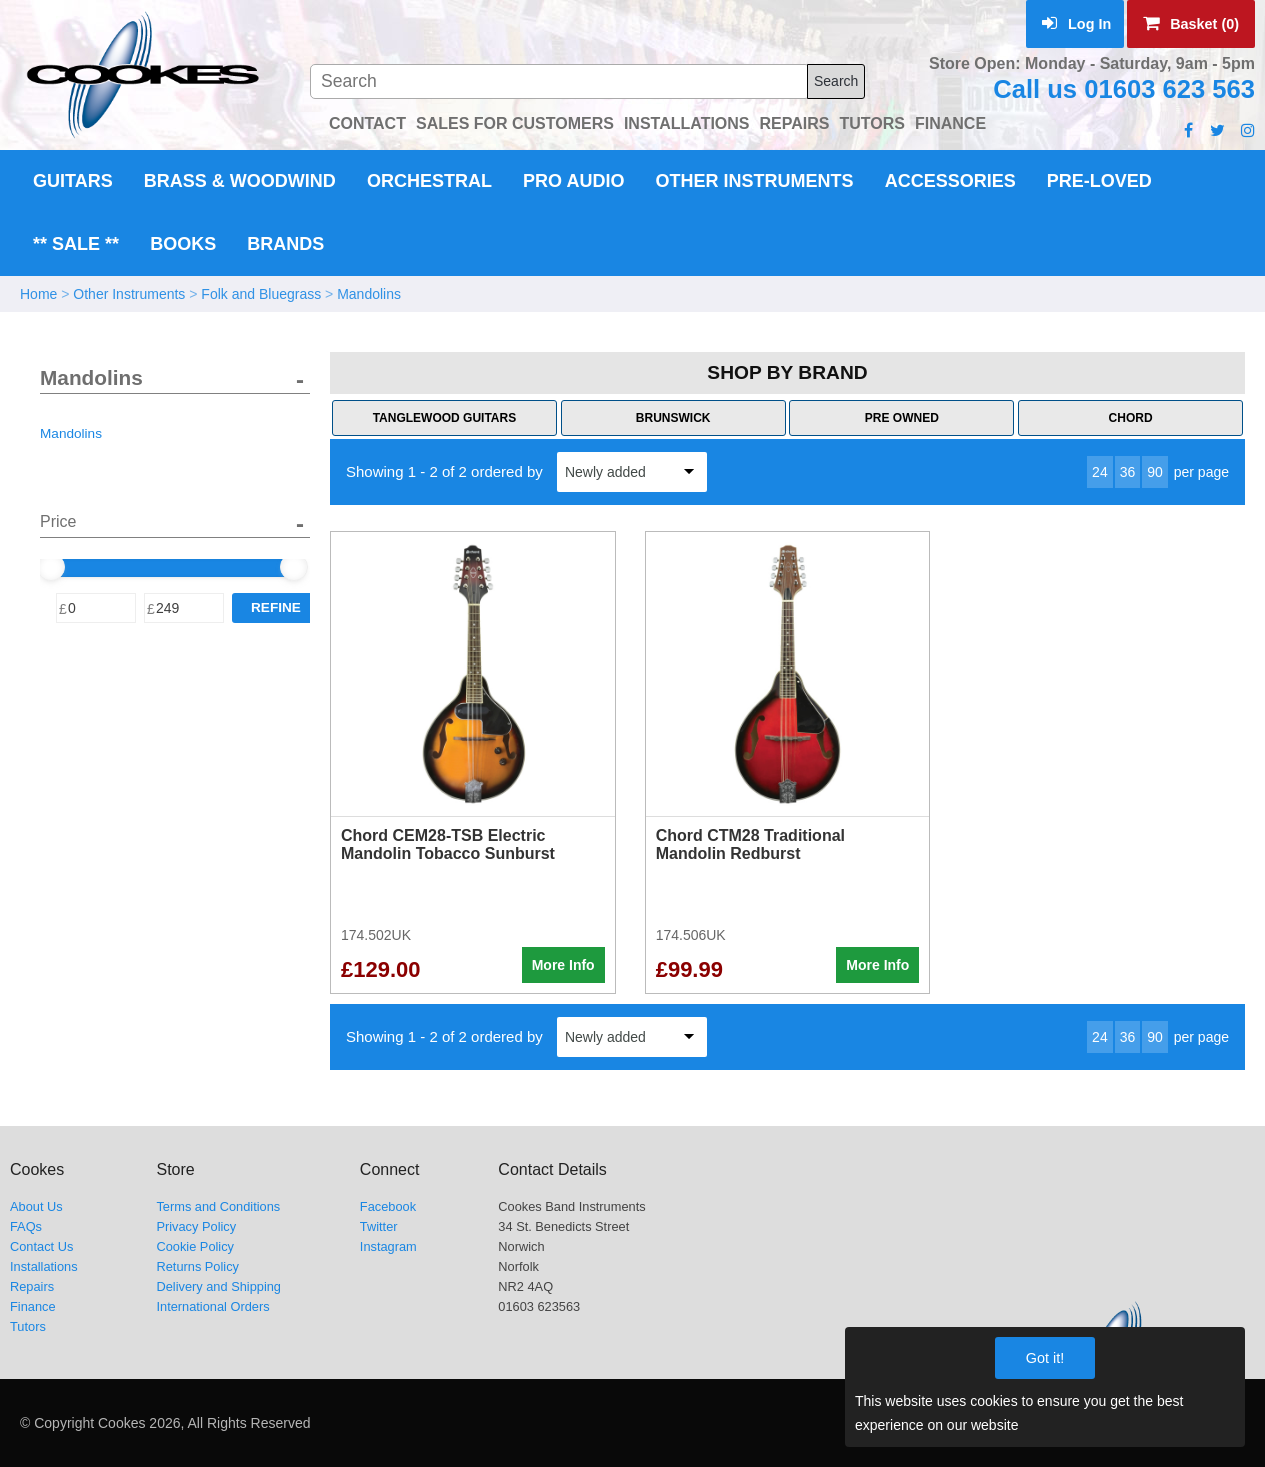 This screenshot has width=1265, height=1467. What do you see at coordinates (573, 181) in the screenshot?
I see `Pro Audio` at bounding box center [573, 181].